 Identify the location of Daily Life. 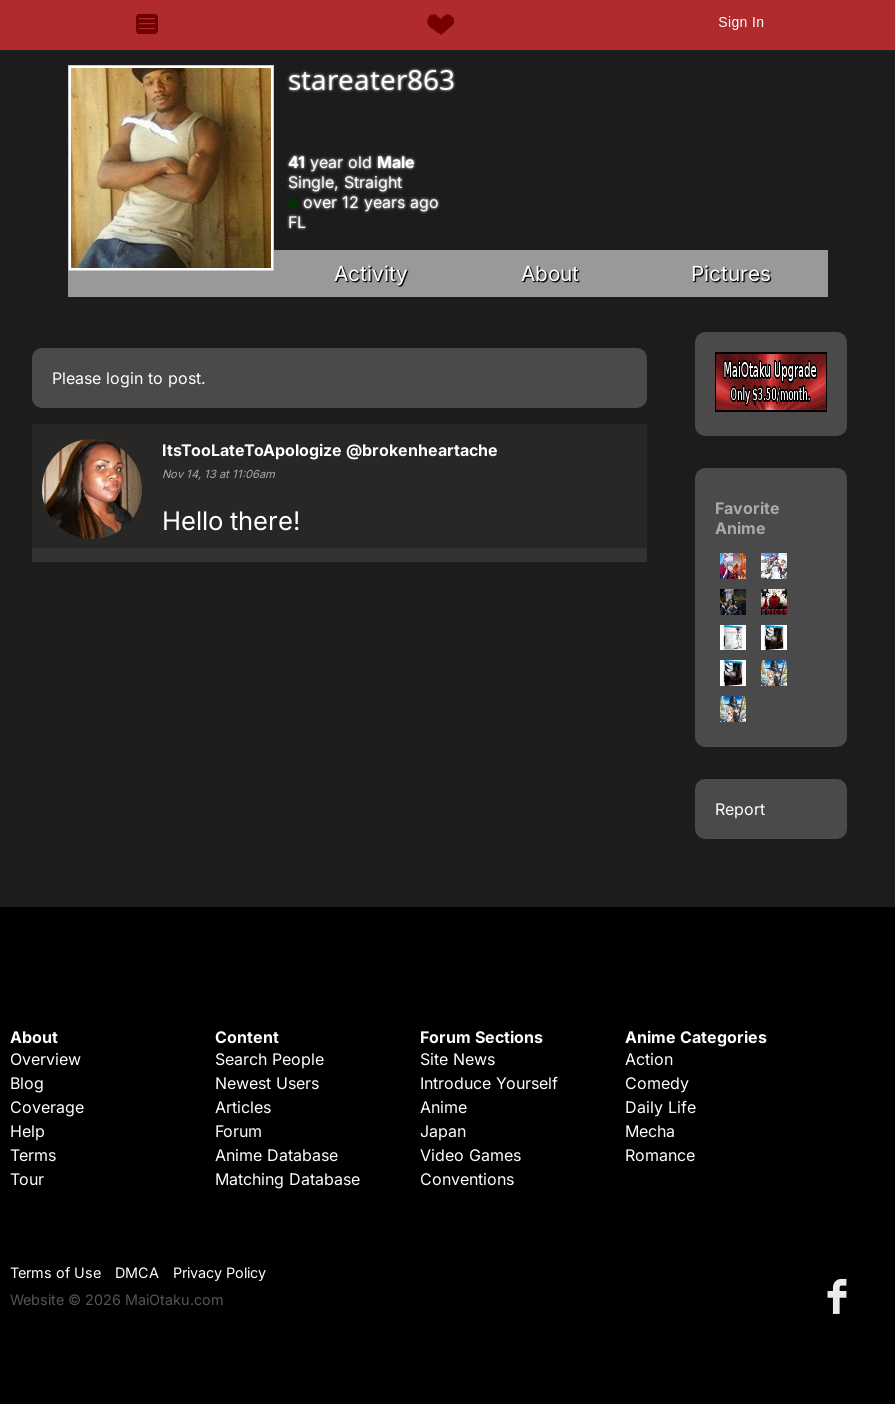
(660, 1107).